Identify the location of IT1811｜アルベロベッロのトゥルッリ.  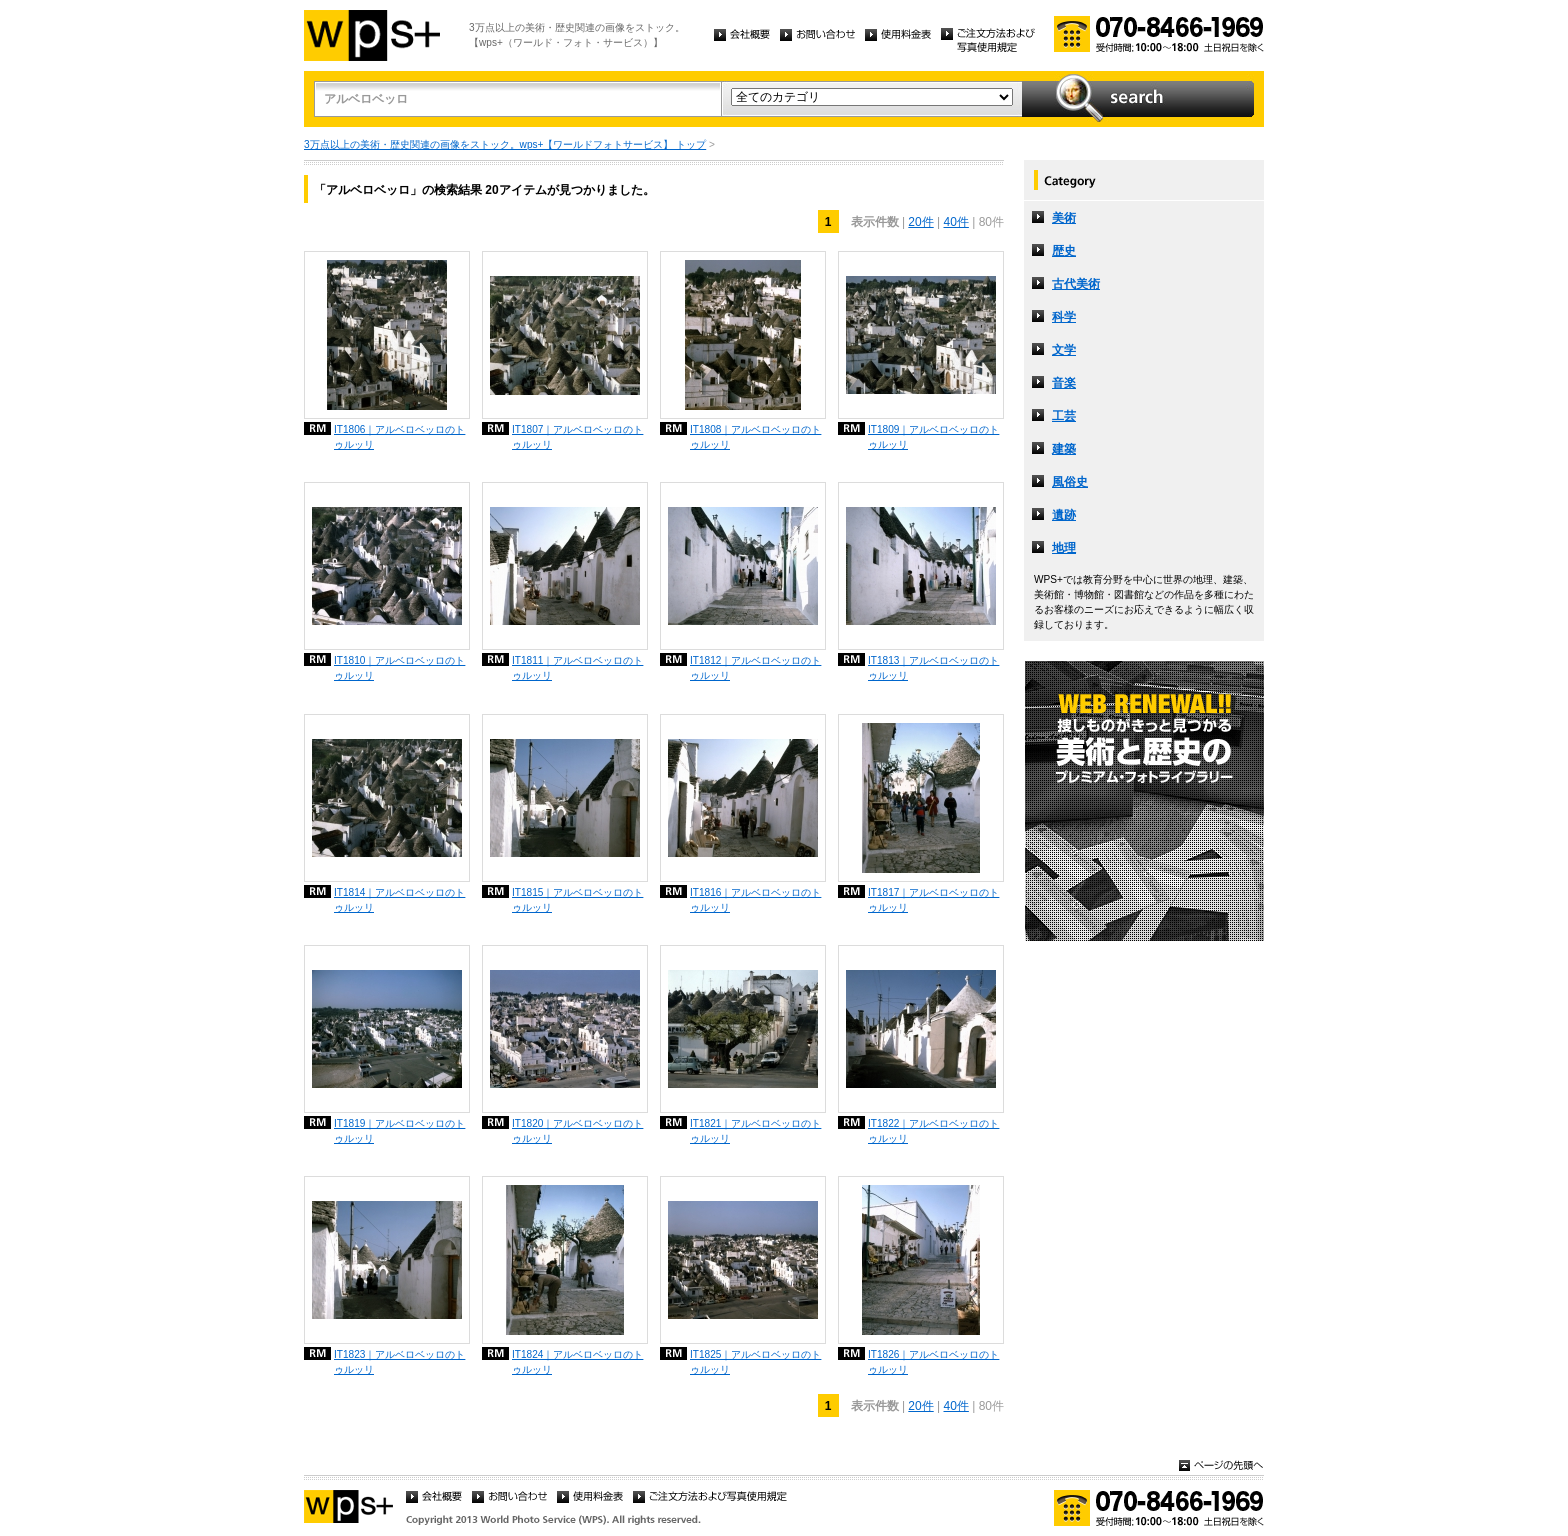
(577, 668).